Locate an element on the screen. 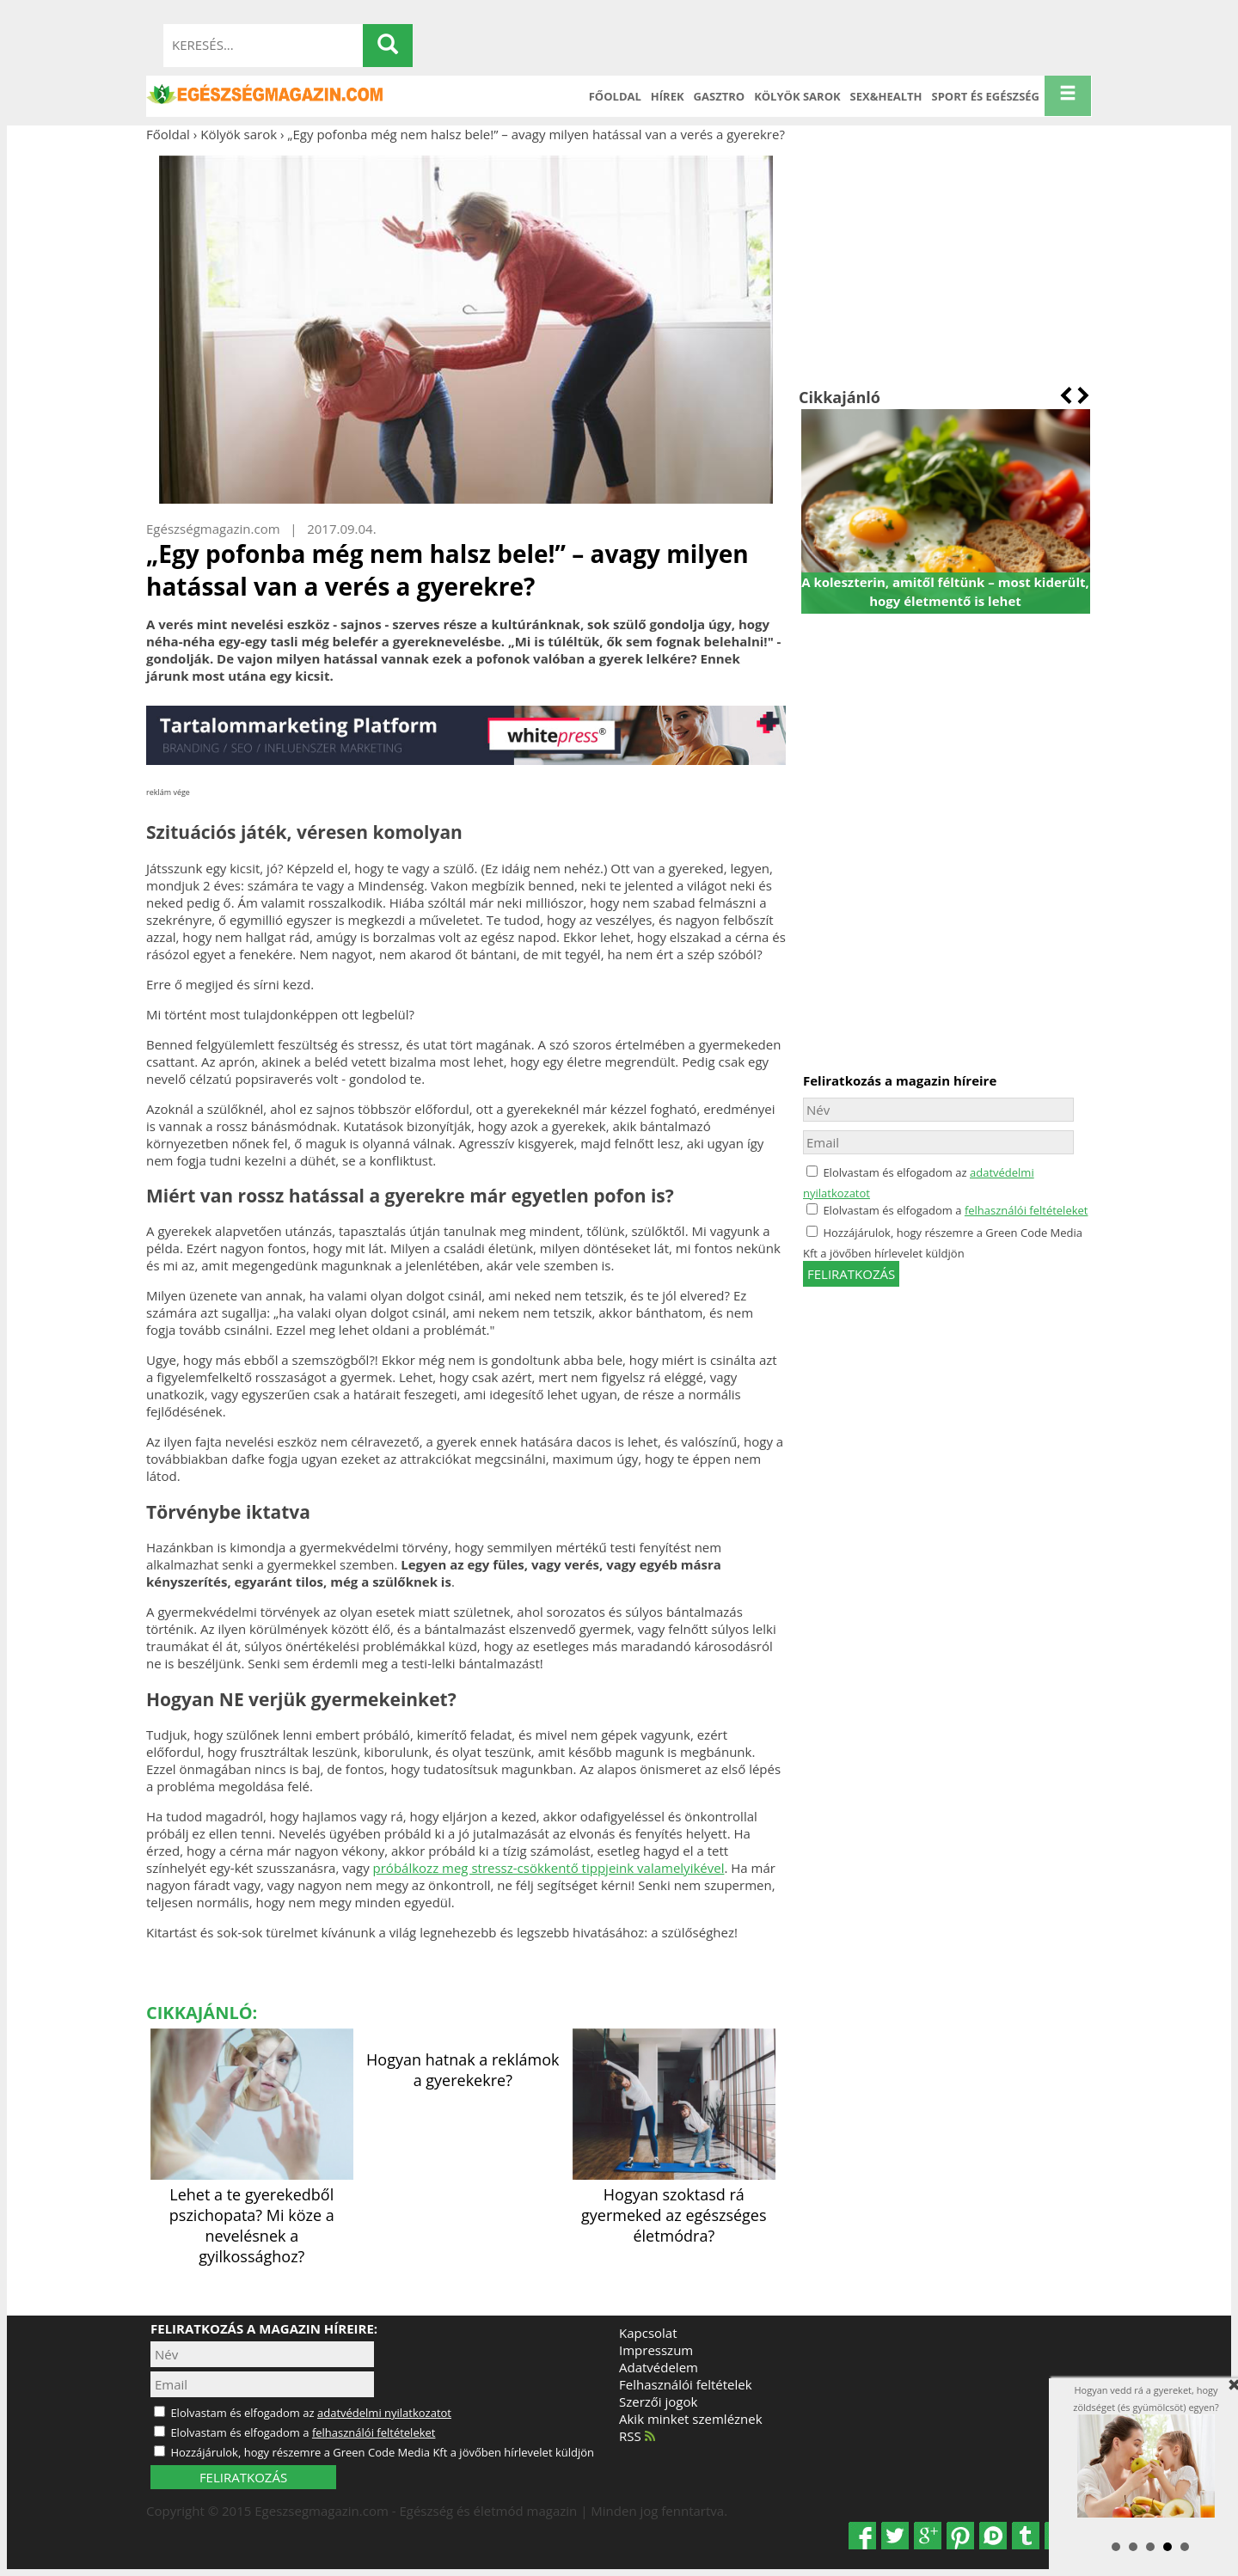 The width and height of the screenshot is (1238, 2576). Adatvédelem is located at coordinates (658, 2367).